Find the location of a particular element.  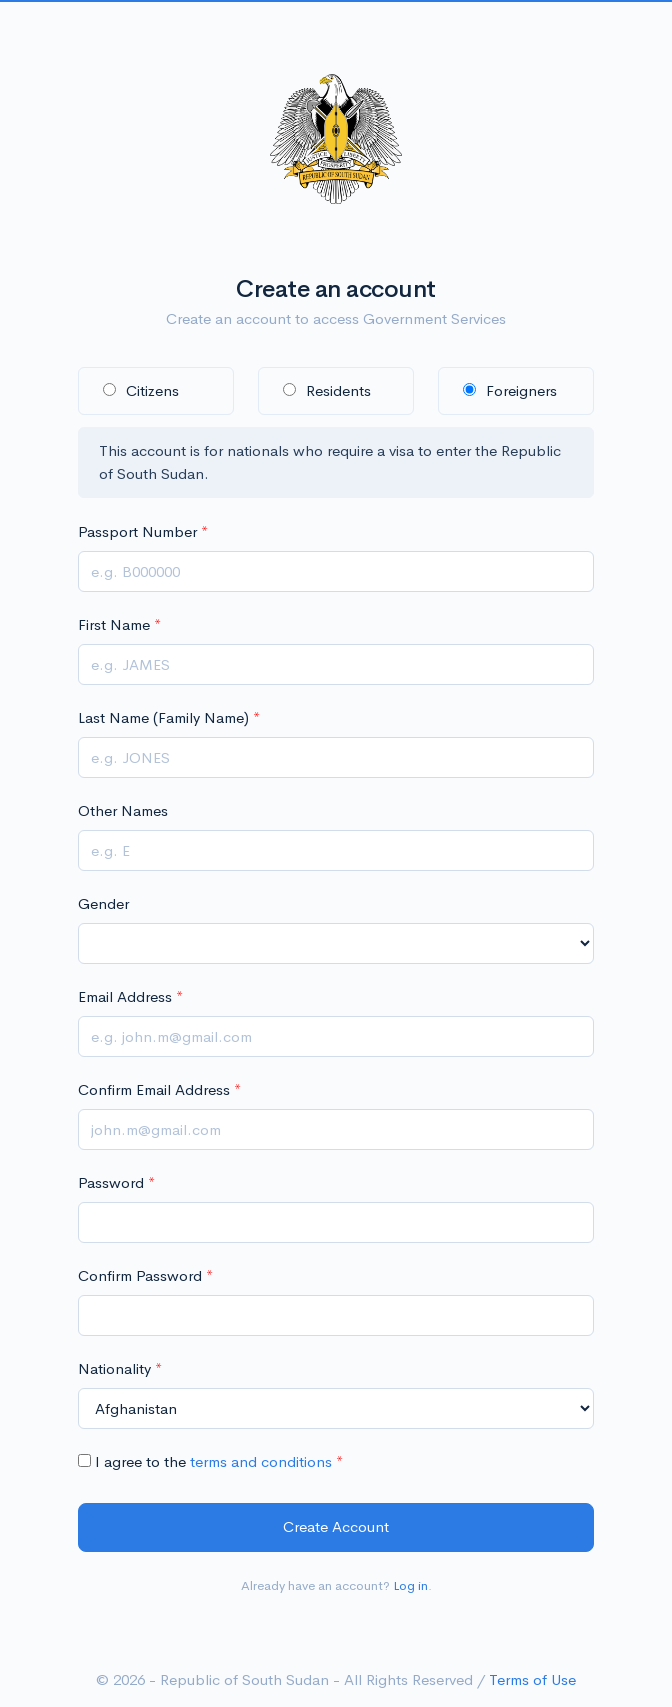

Password is located at coordinates (111, 1182).